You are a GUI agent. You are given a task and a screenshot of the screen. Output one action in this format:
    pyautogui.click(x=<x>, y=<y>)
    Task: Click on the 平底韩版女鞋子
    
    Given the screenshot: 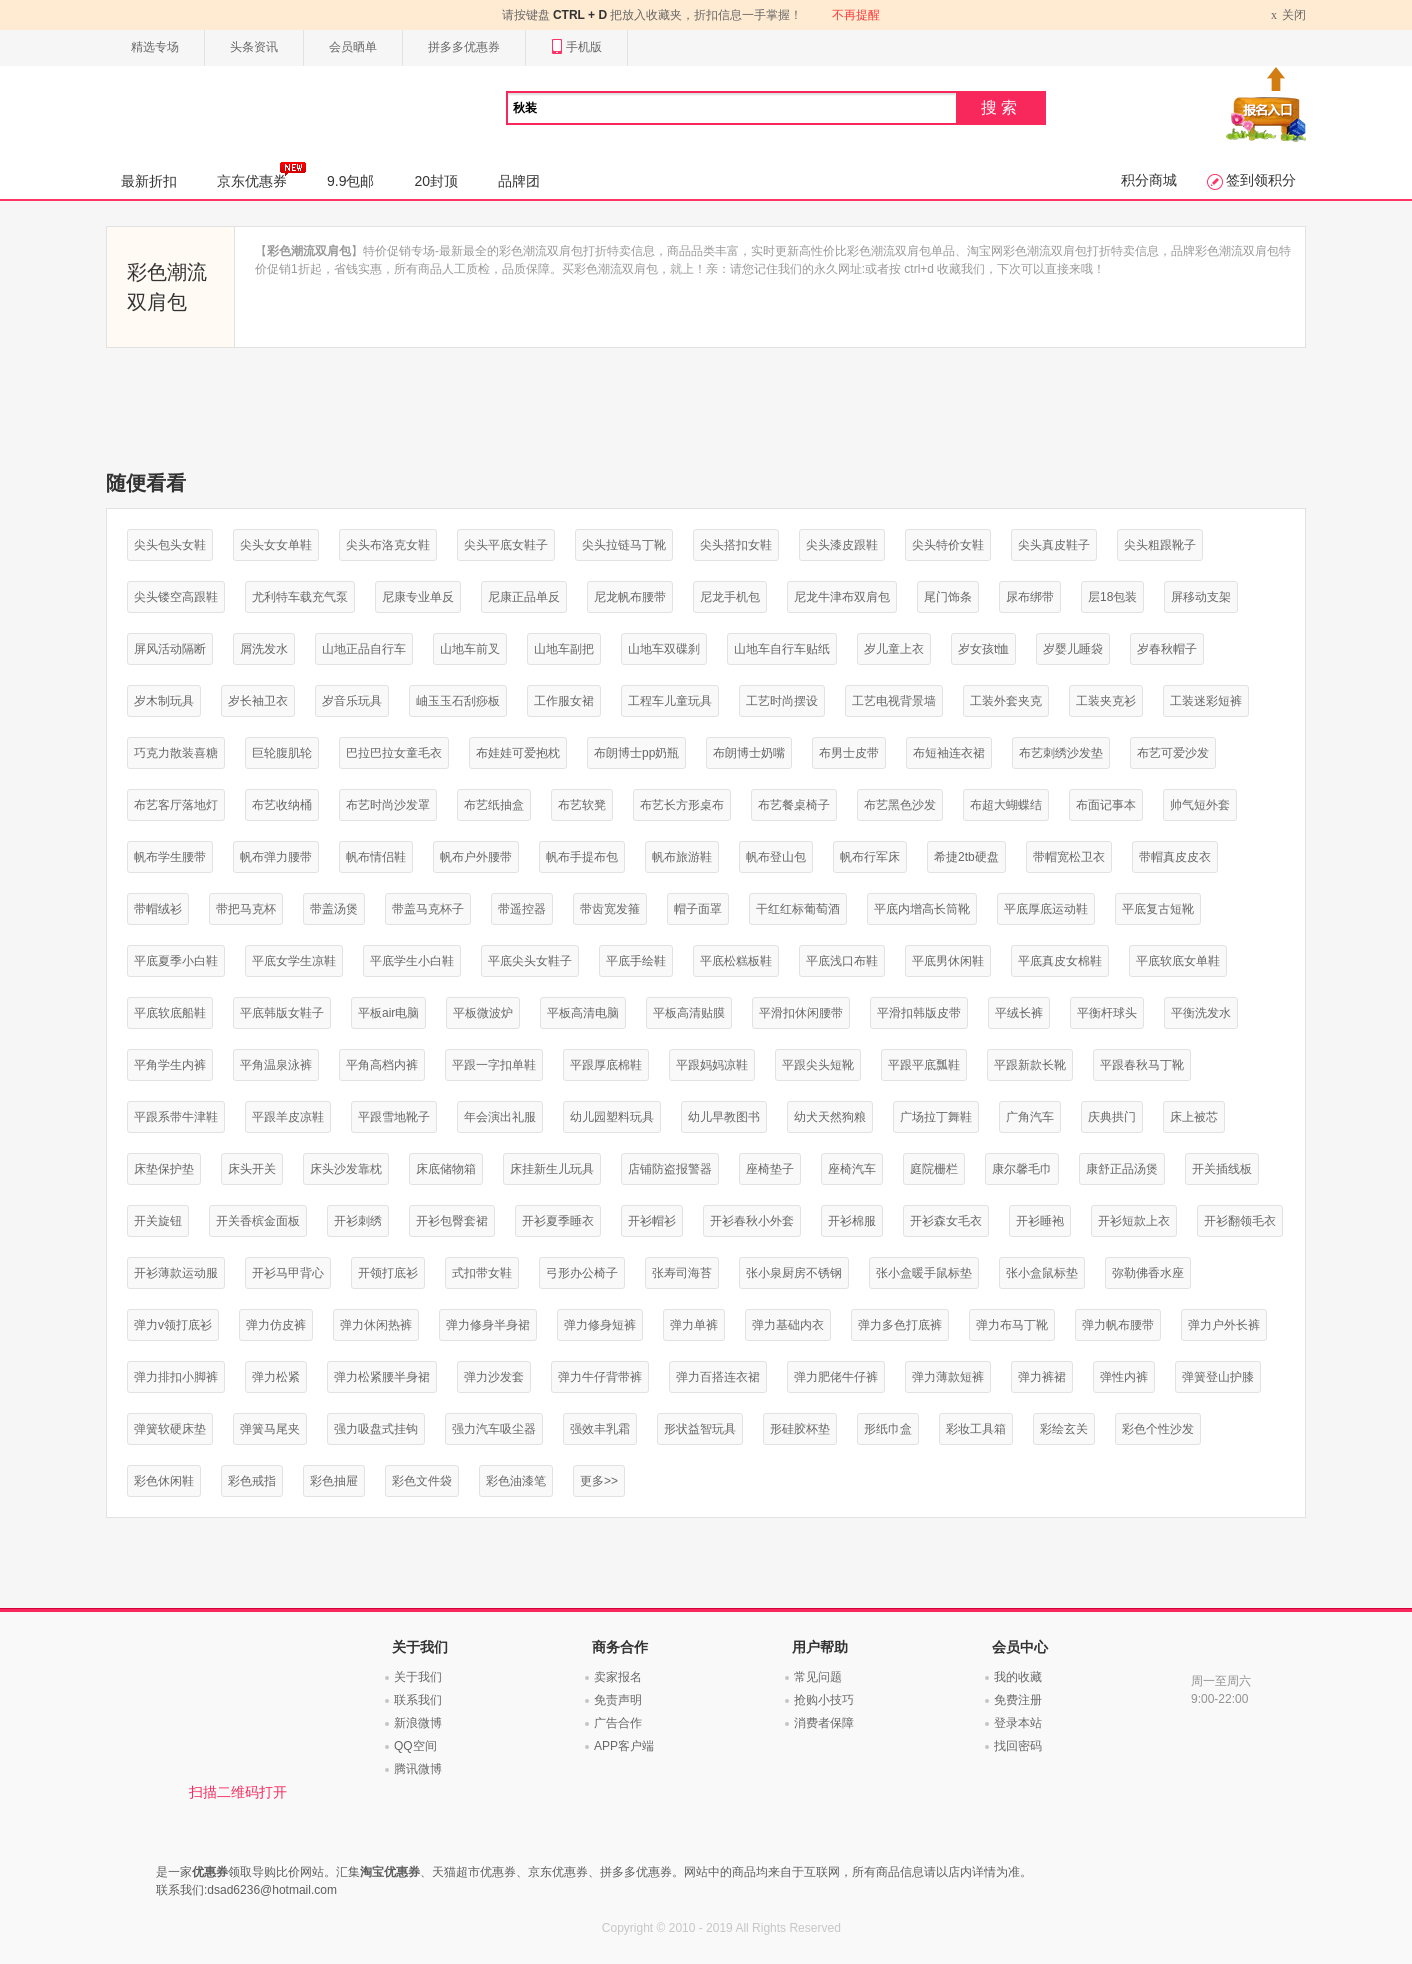 What is the action you would take?
    pyautogui.click(x=282, y=1013)
    